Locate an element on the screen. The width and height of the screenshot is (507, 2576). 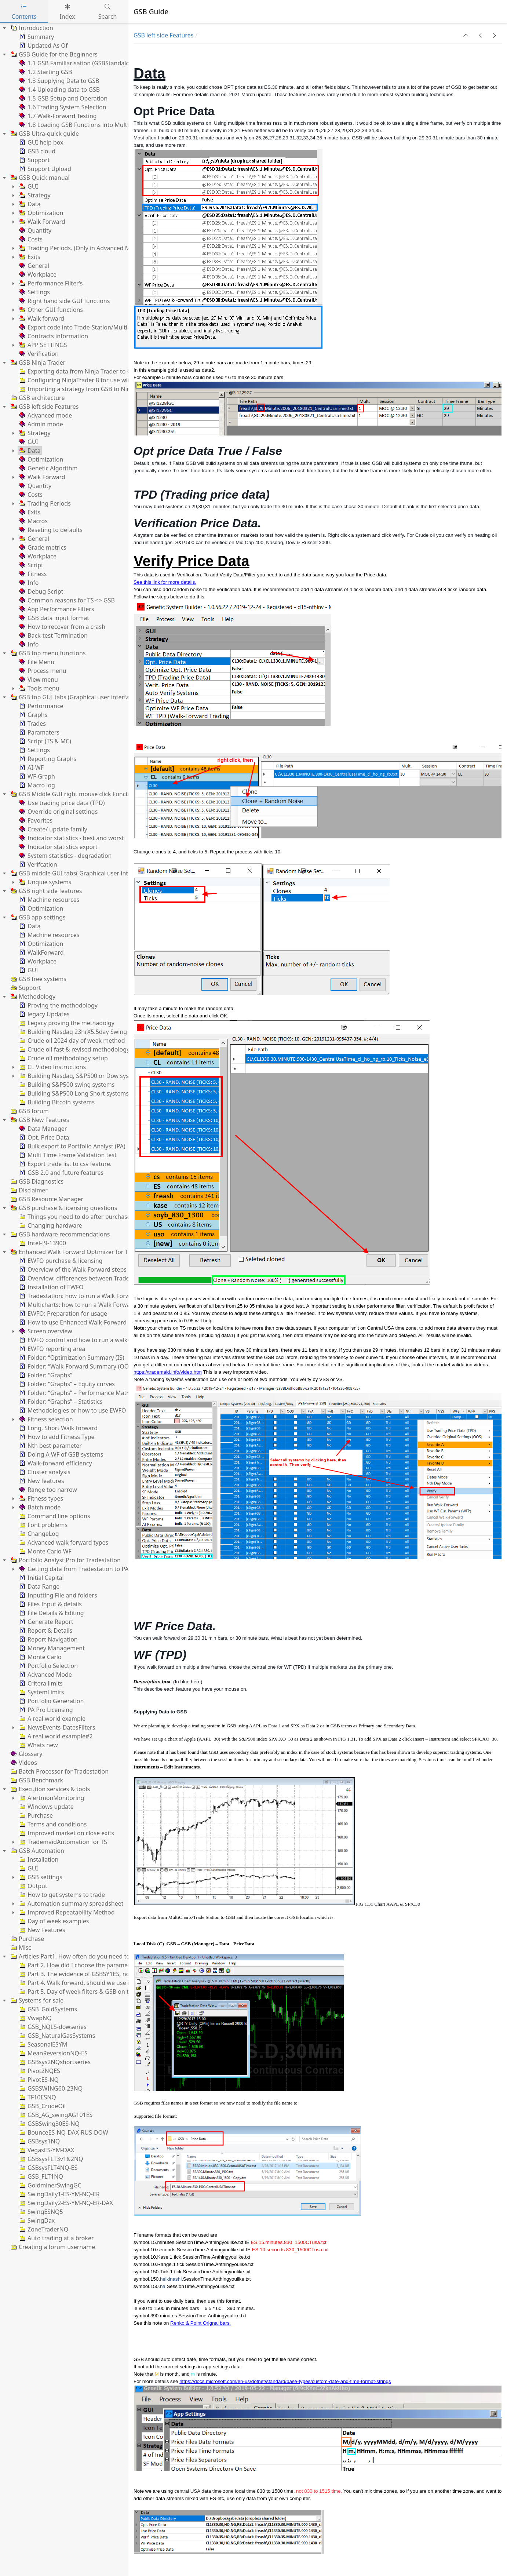
GSBSWING60-23NQ [treeitem] is located at coordinates (50, 2088).